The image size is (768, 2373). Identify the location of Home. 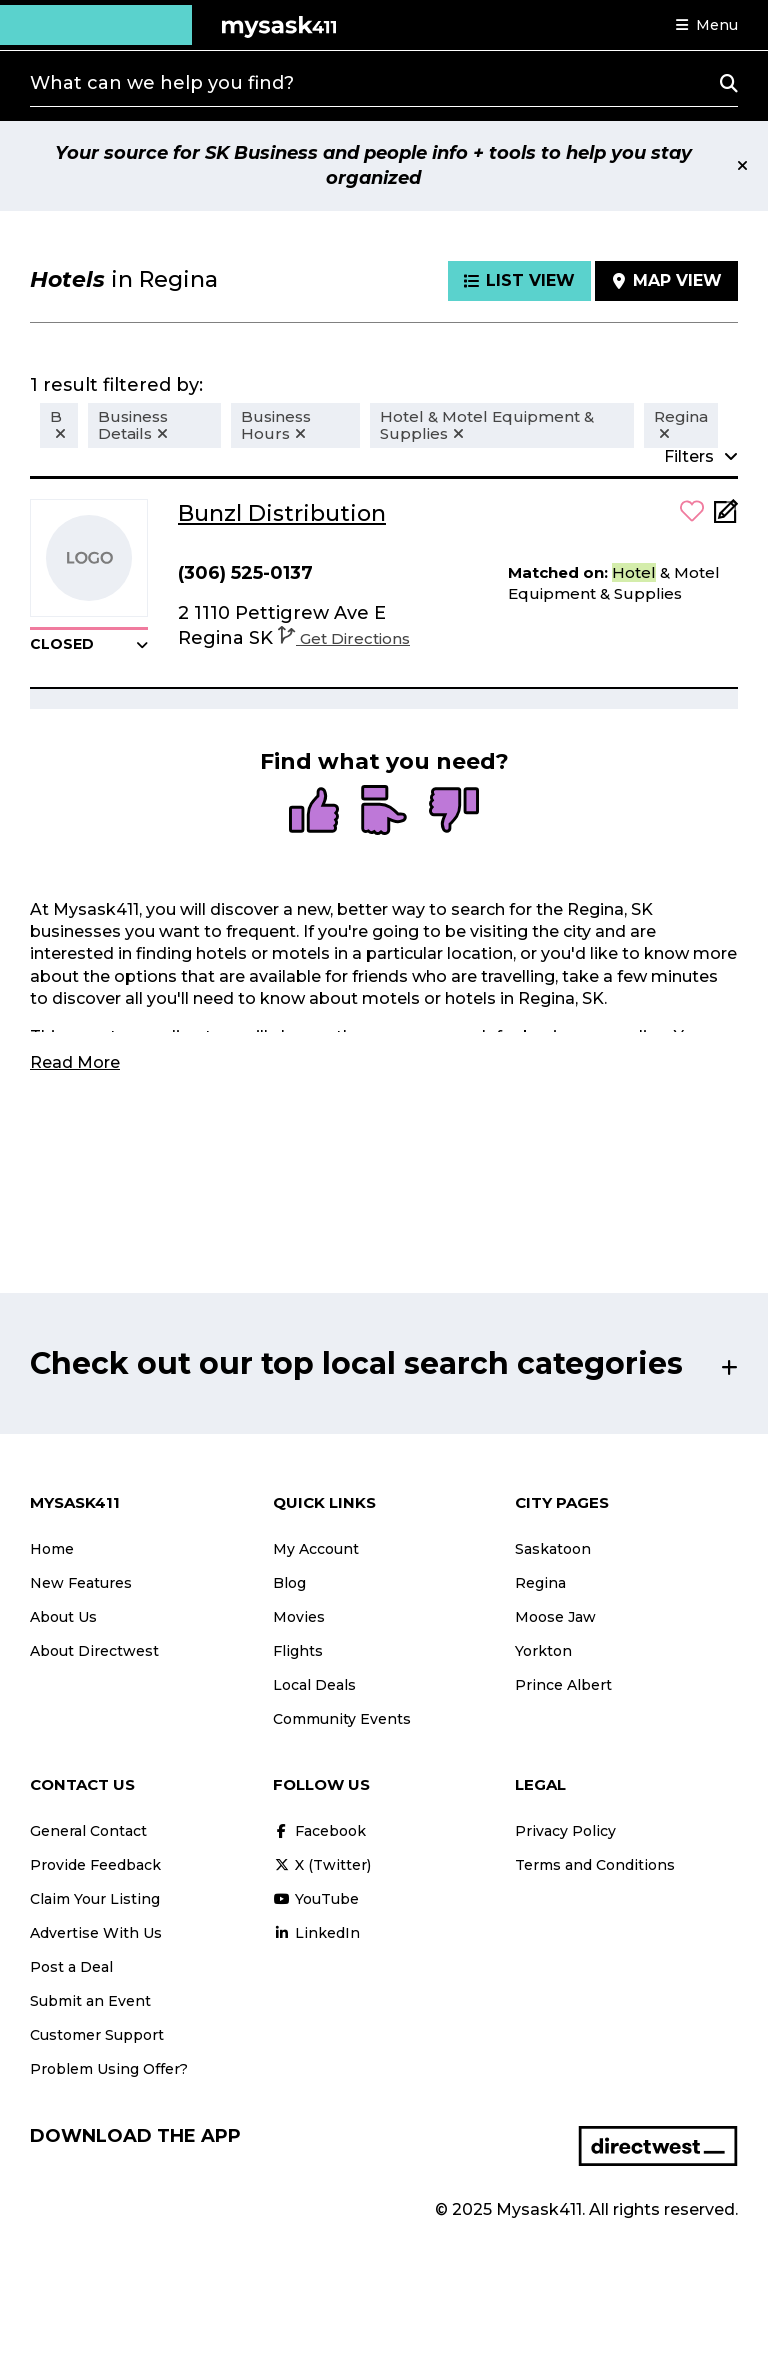
(52, 1549).